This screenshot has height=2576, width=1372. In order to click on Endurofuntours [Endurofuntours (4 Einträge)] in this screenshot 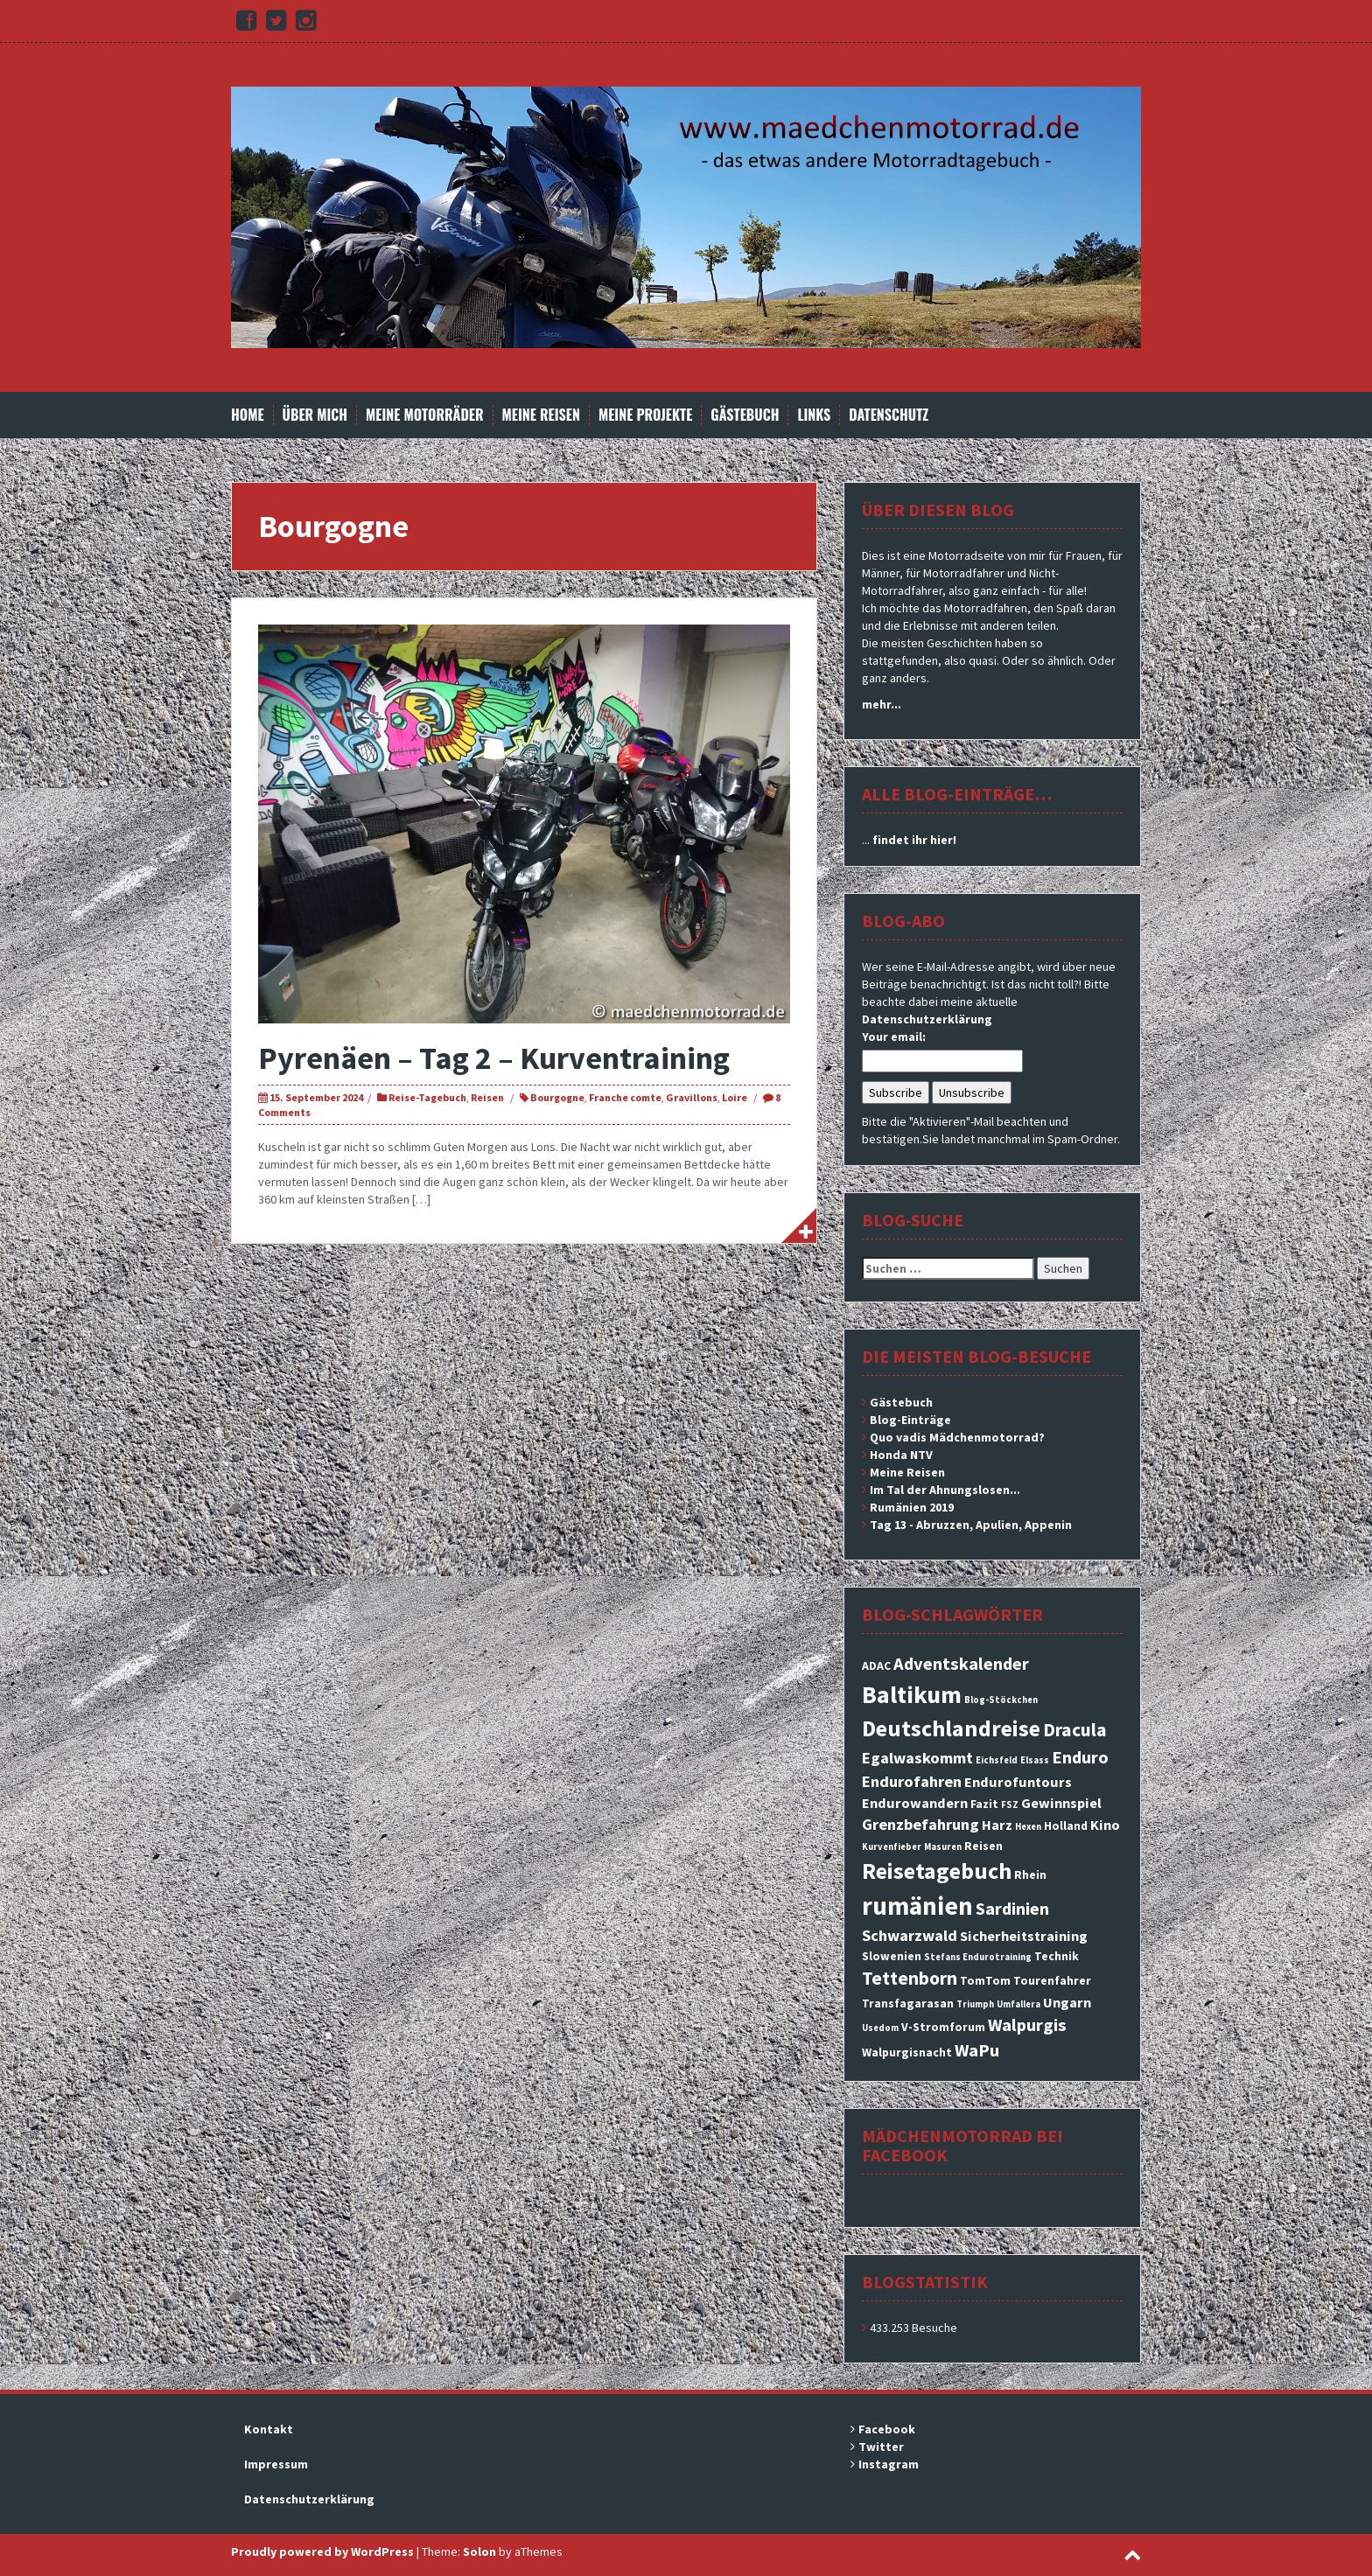, I will do `click(1018, 1782)`.